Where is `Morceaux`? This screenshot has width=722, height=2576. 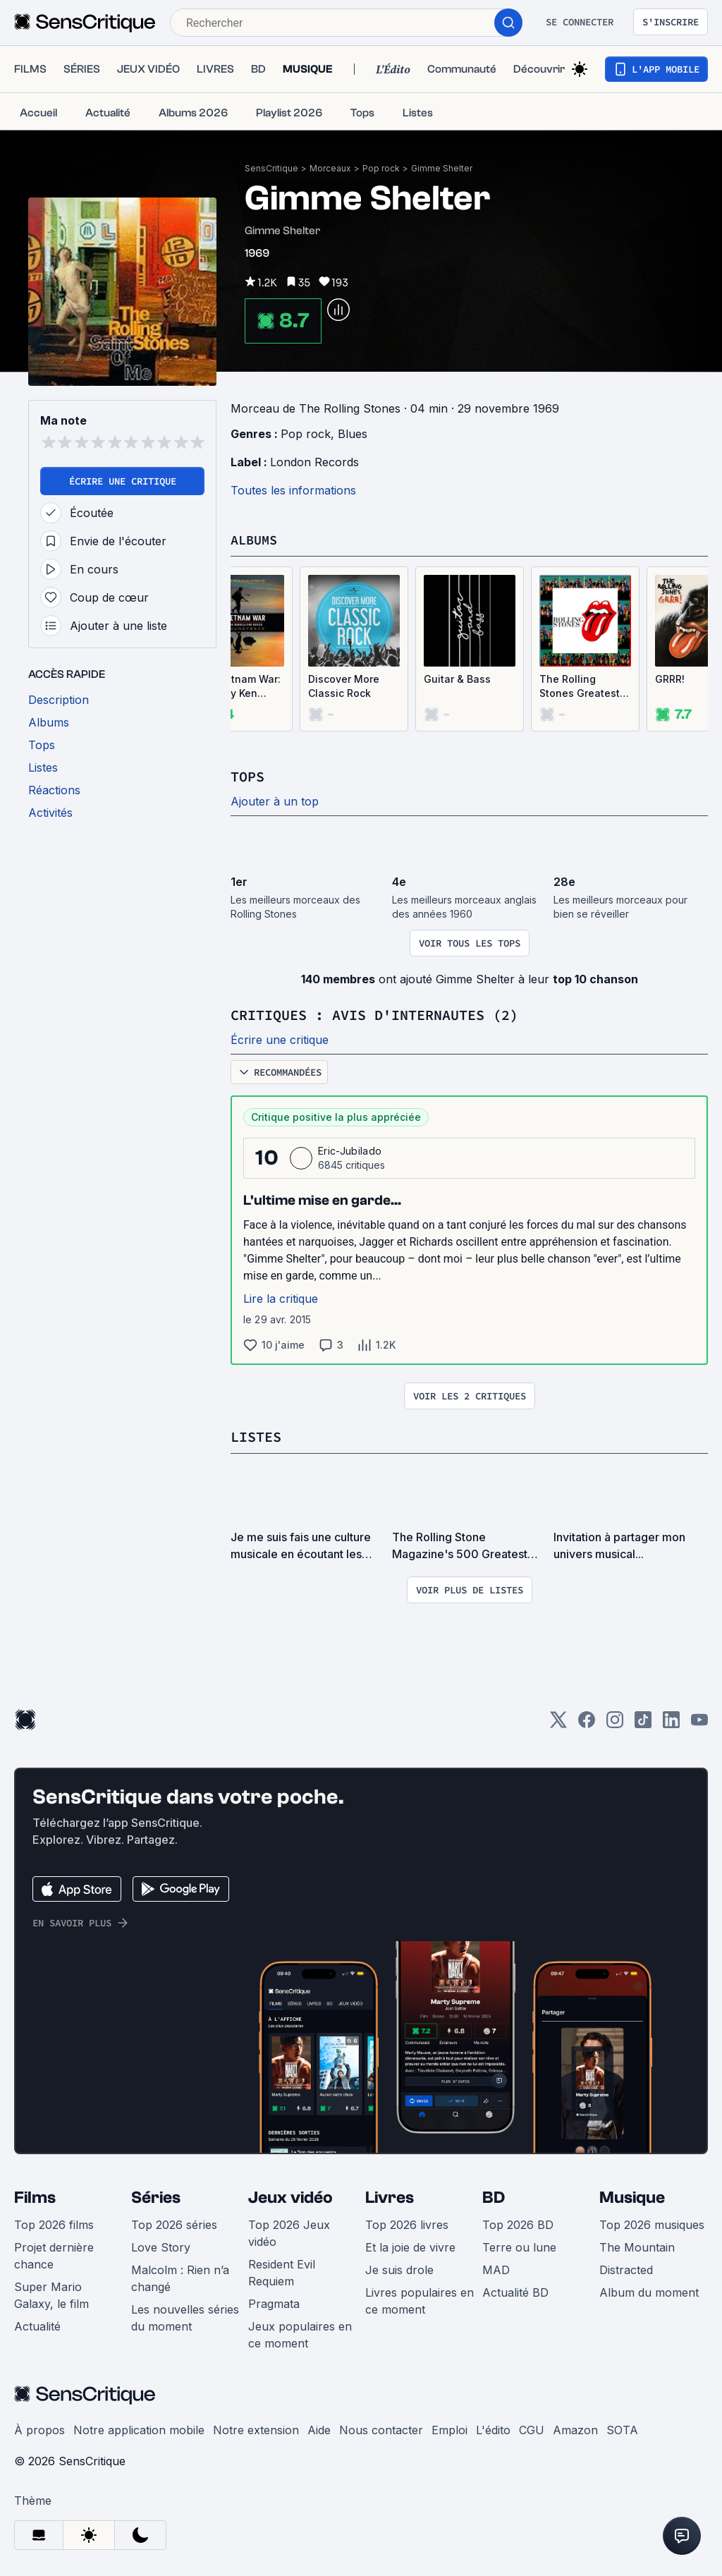 Morceaux is located at coordinates (330, 168).